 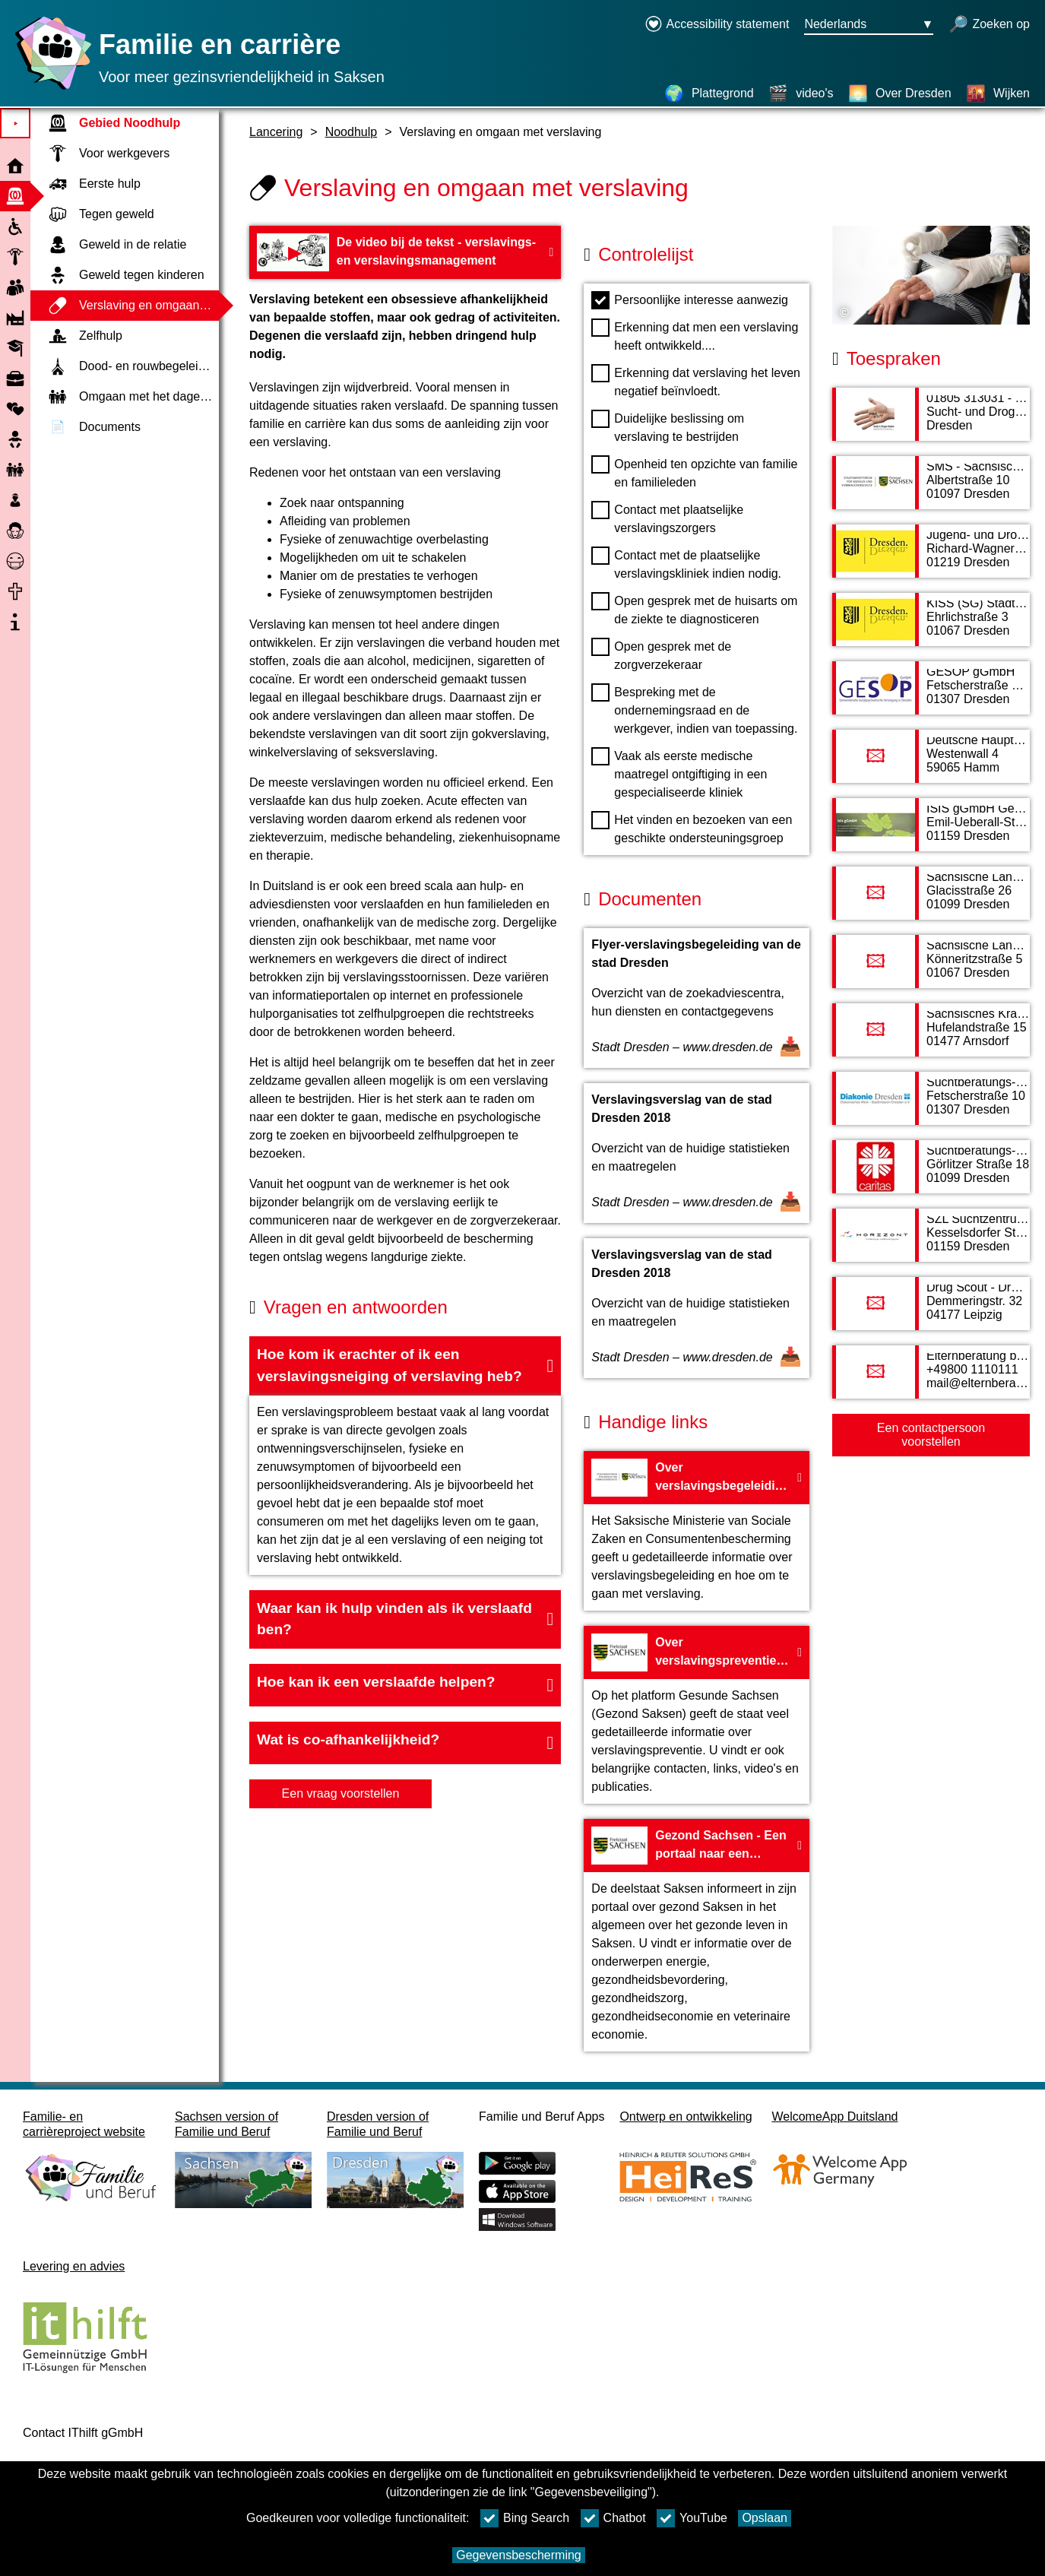 I want to click on [Naar de website Over verslavingsbegeleiding door het Saksische ministerie van Sociale Zaken], so click(x=696, y=1531).